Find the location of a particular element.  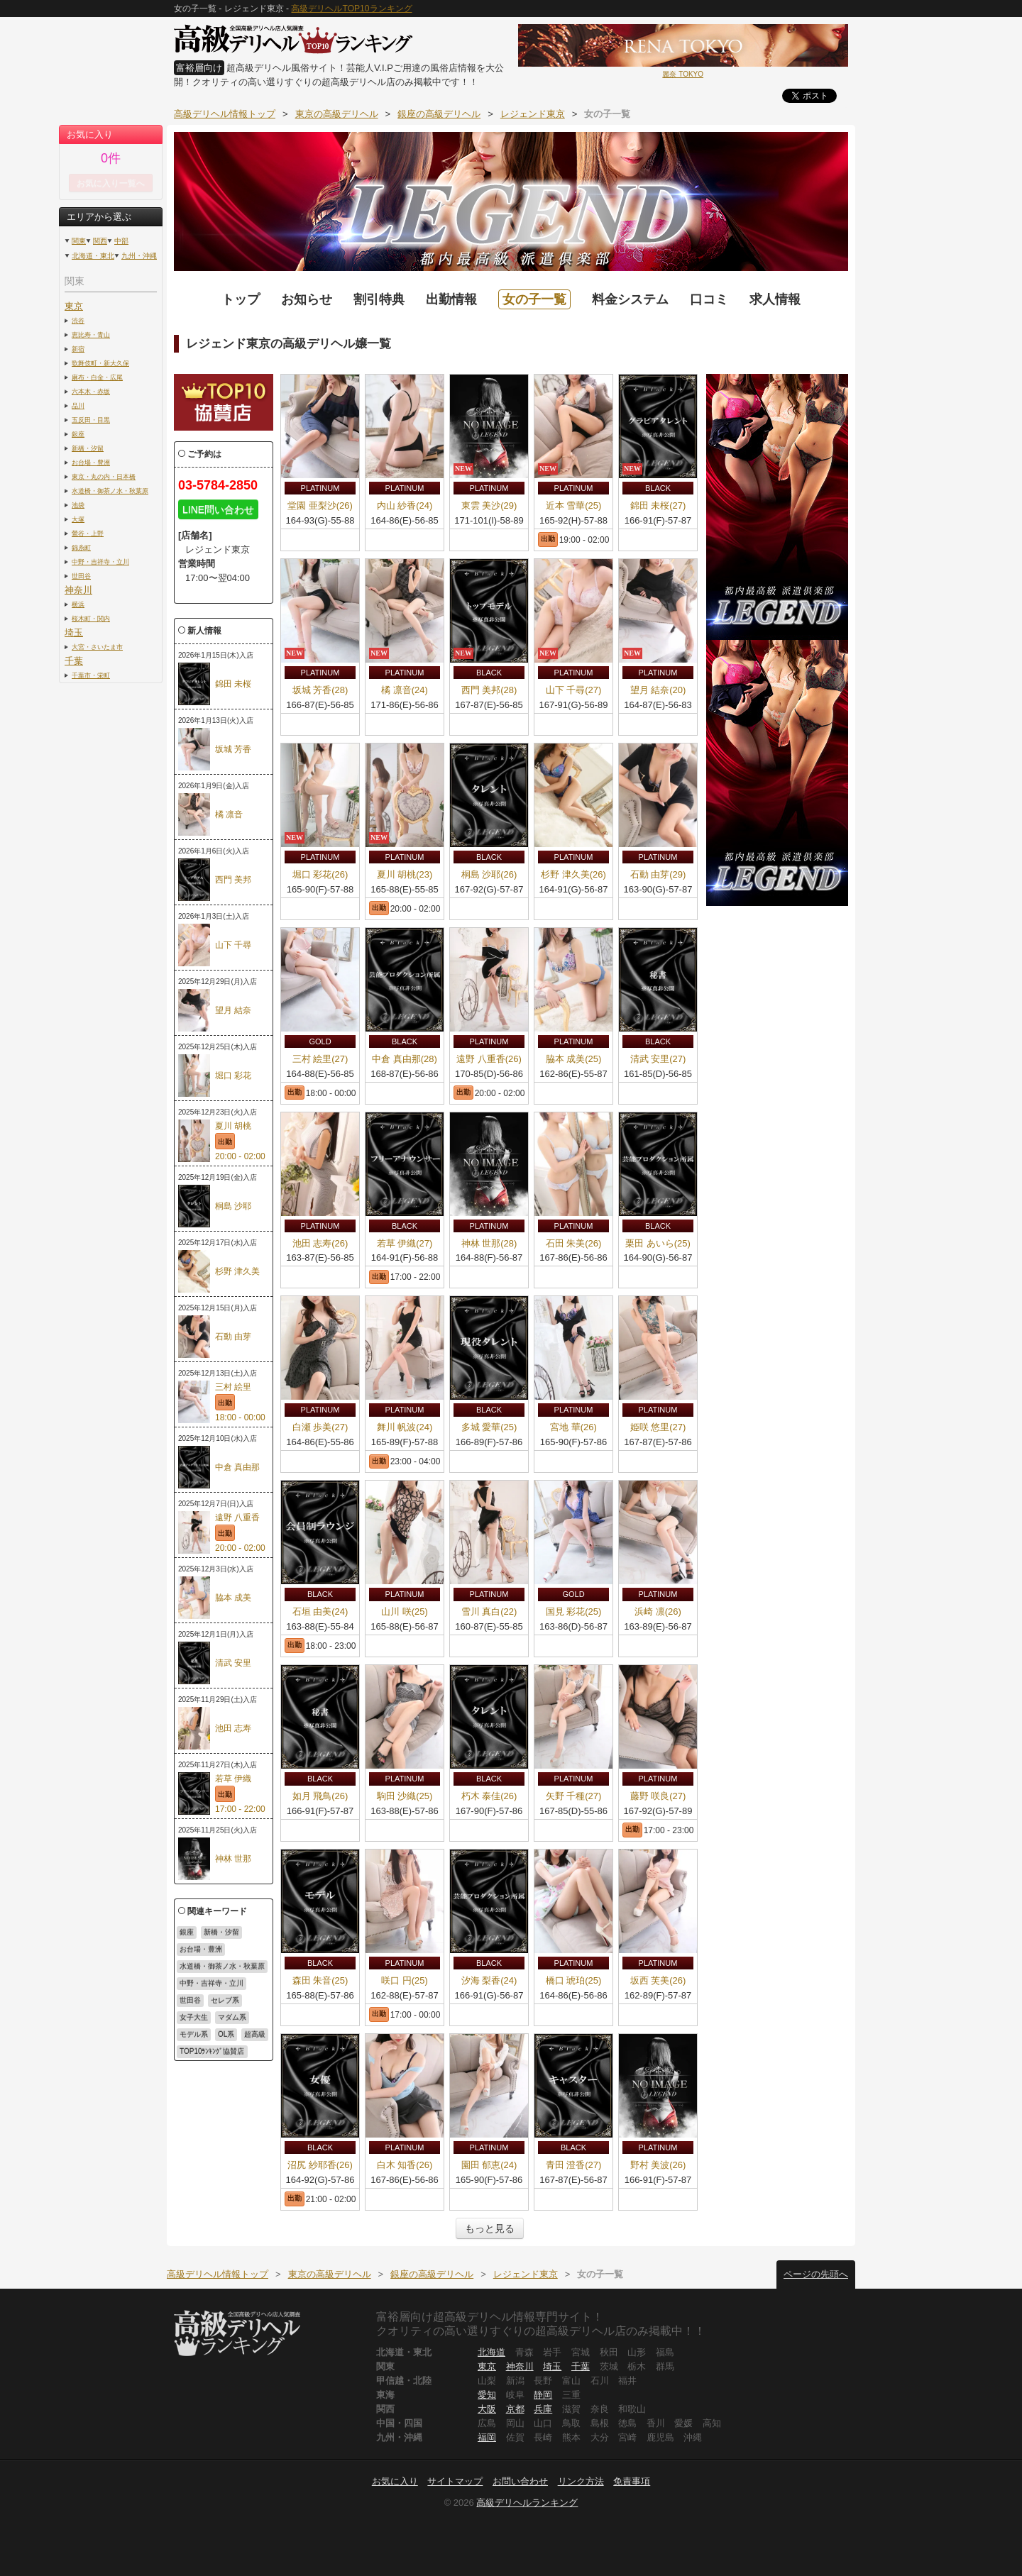

堀口 彩花(26) is located at coordinates (320, 874).